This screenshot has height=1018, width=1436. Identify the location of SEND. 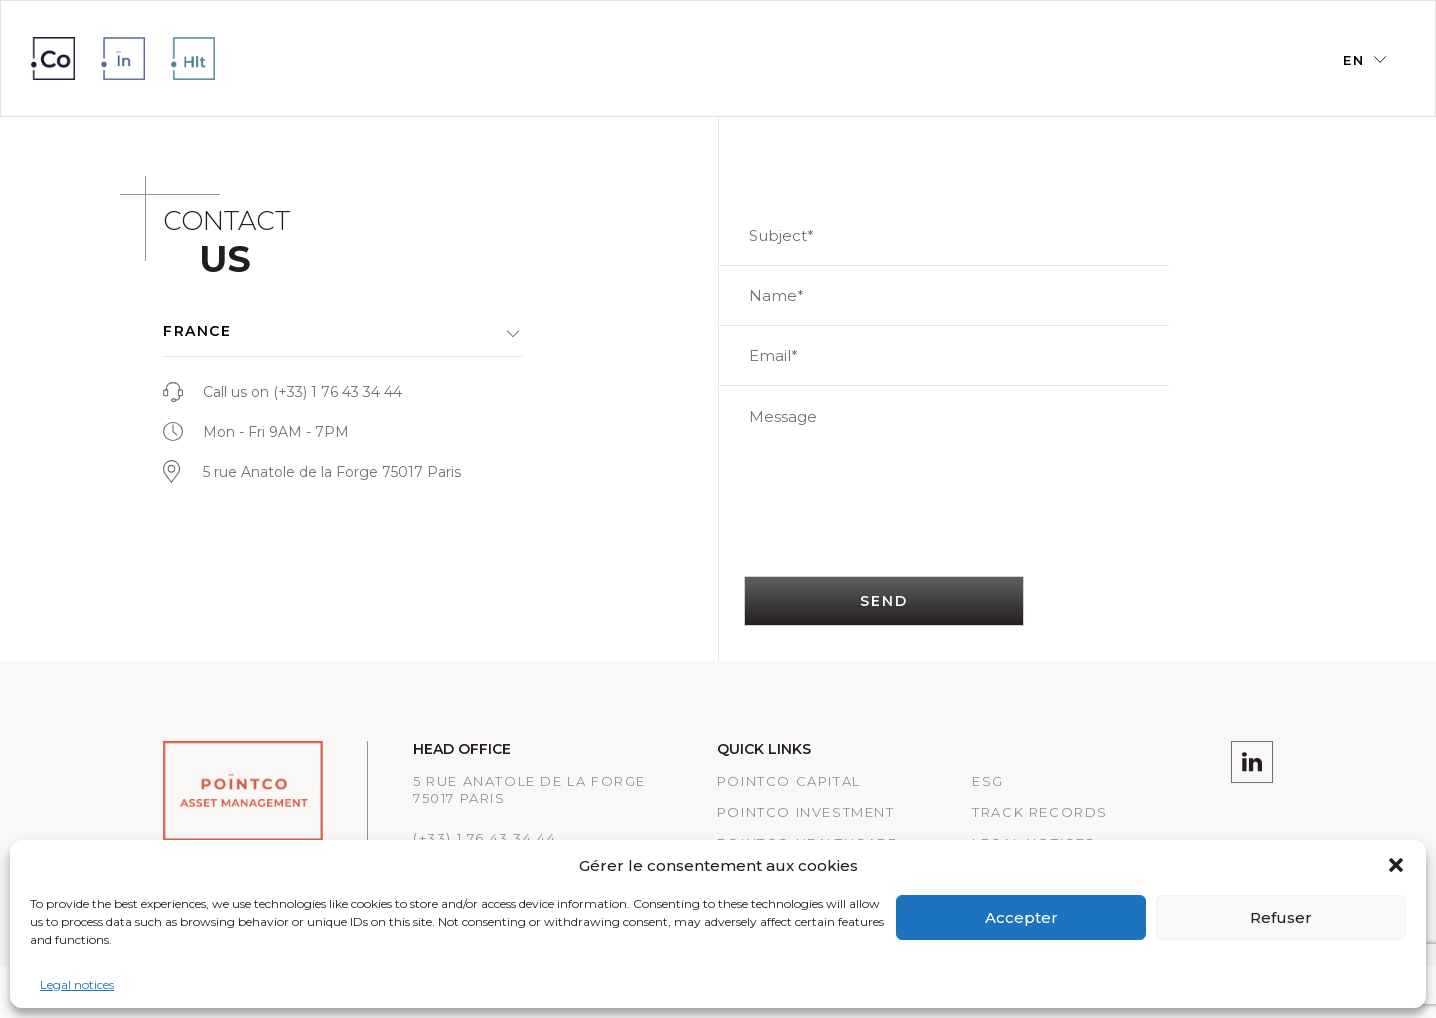
(884, 601).